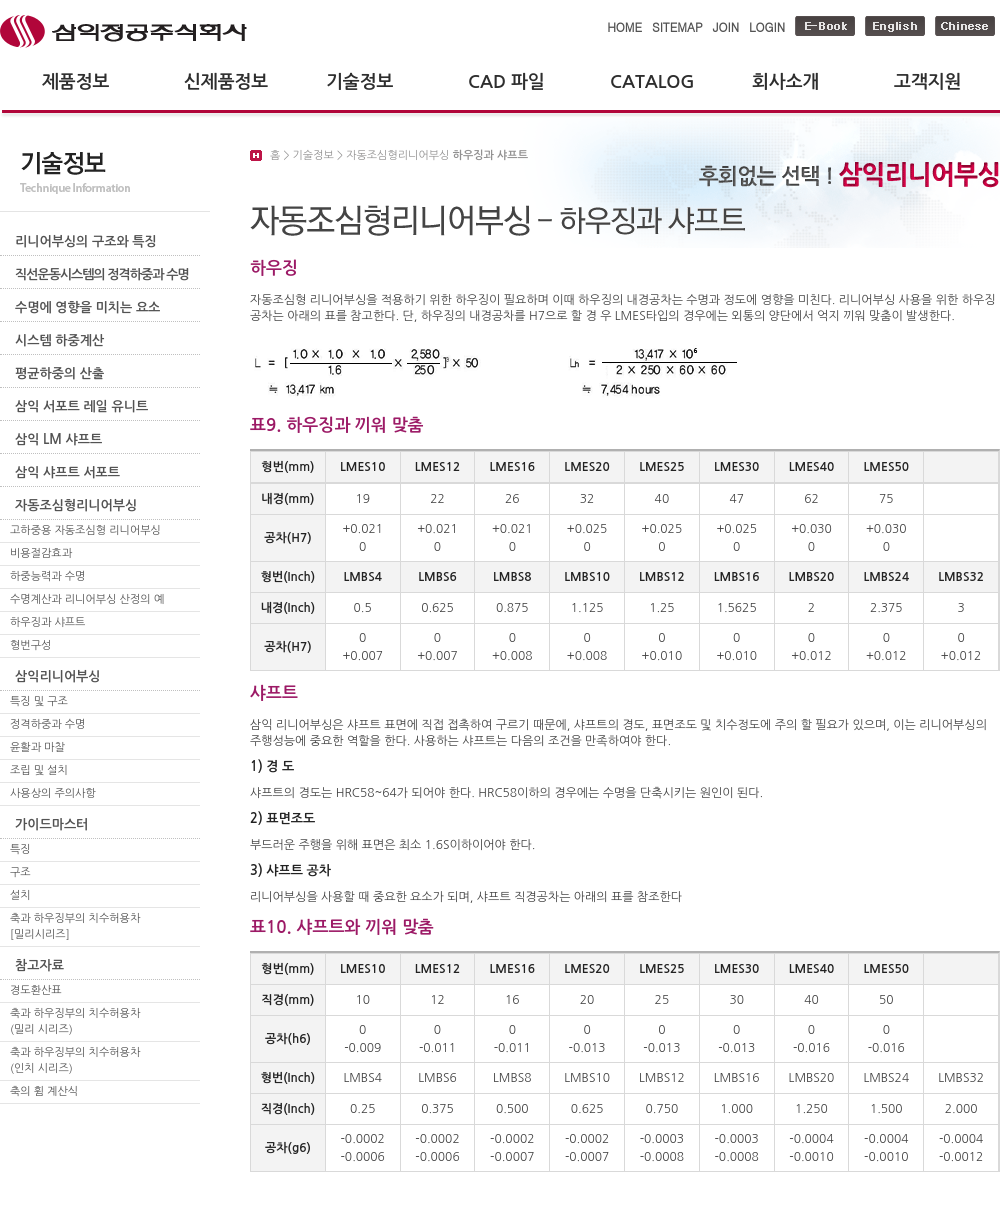 This screenshot has height=1227, width=1000. I want to click on 삼익 샤프트 서포트, so click(67, 472).